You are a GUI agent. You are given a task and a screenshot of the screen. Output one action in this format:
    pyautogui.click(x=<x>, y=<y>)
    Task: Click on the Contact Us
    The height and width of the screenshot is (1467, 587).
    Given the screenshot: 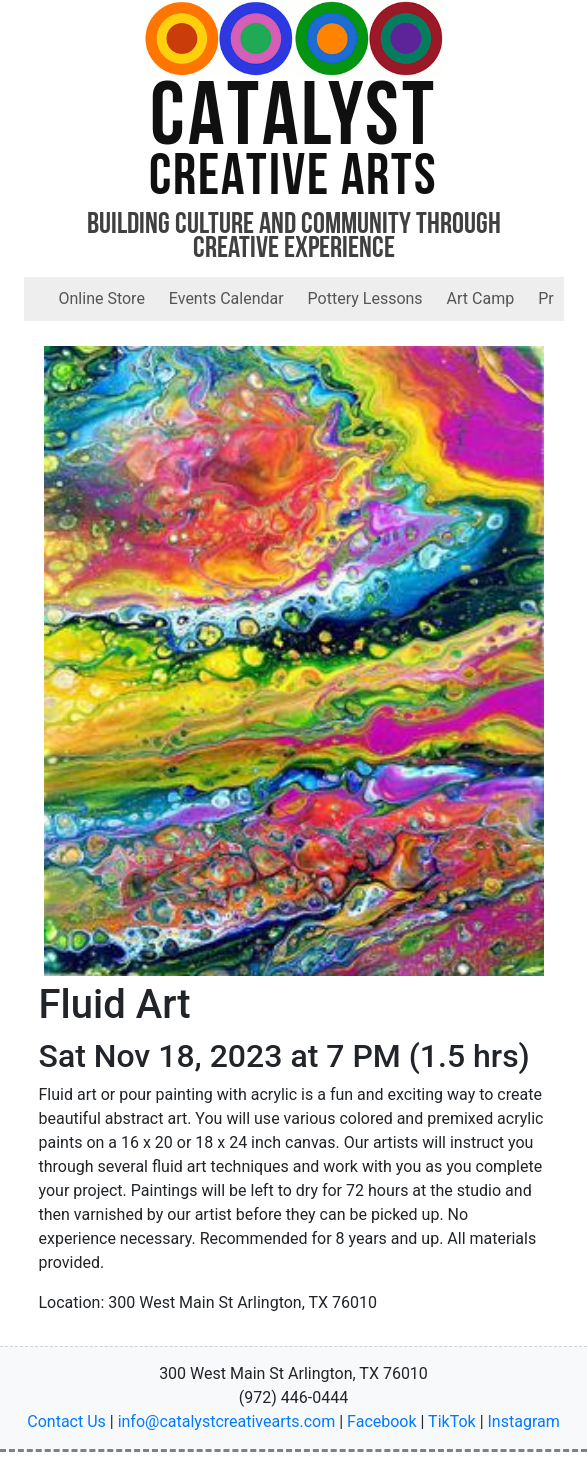 What is the action you would take?
    pyautogui.click(x=66, y=1421)
    